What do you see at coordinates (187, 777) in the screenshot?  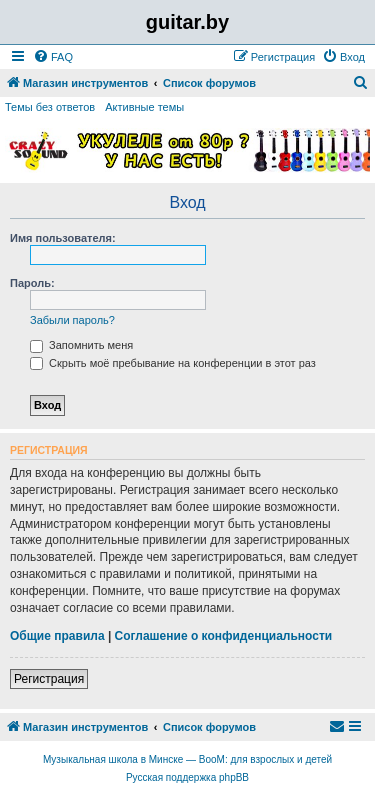 I see `Русская поддержка phpBB` at bounding box center [187, 777].